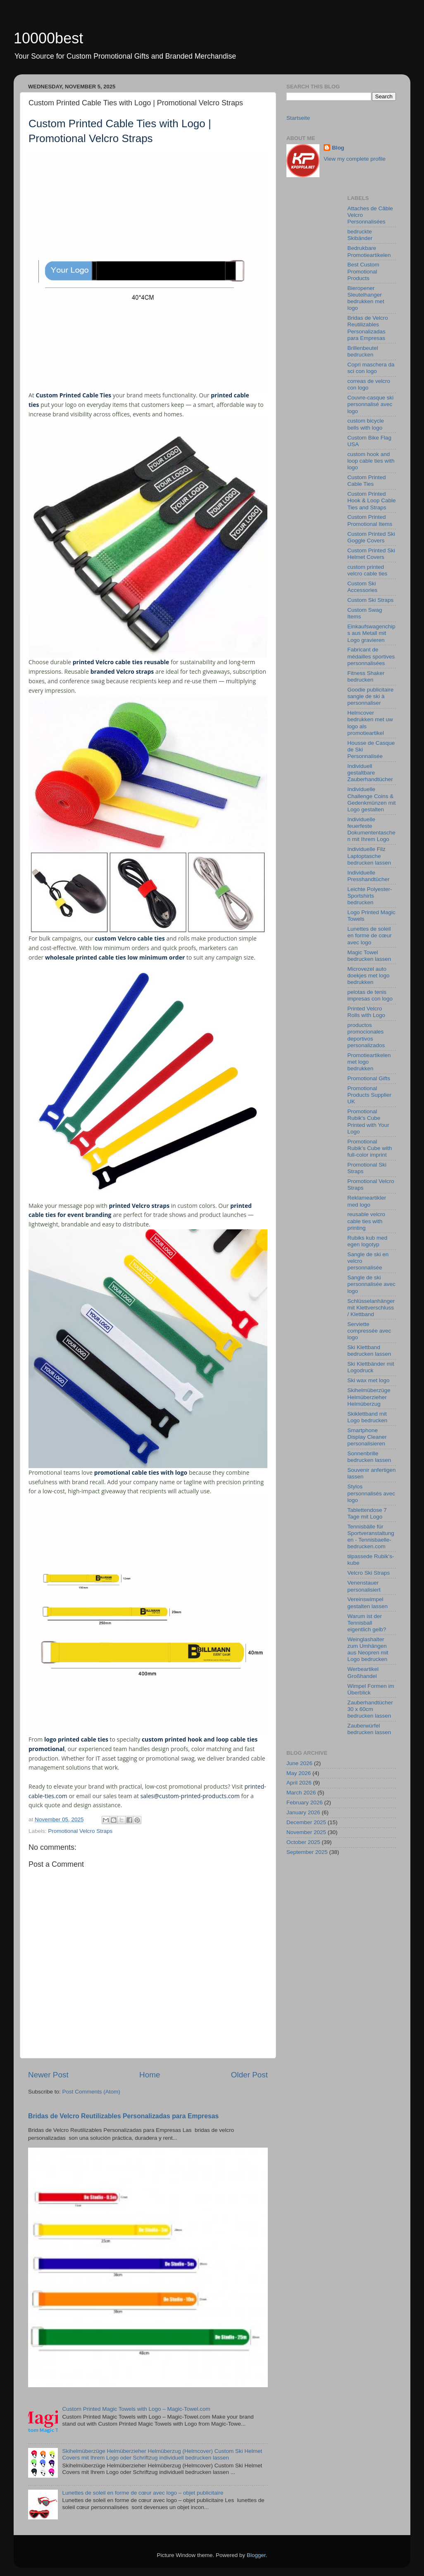  I want to click on Custom Printed Magic Towels with Logo – Magic-Towel.com, so click(136, 2409).